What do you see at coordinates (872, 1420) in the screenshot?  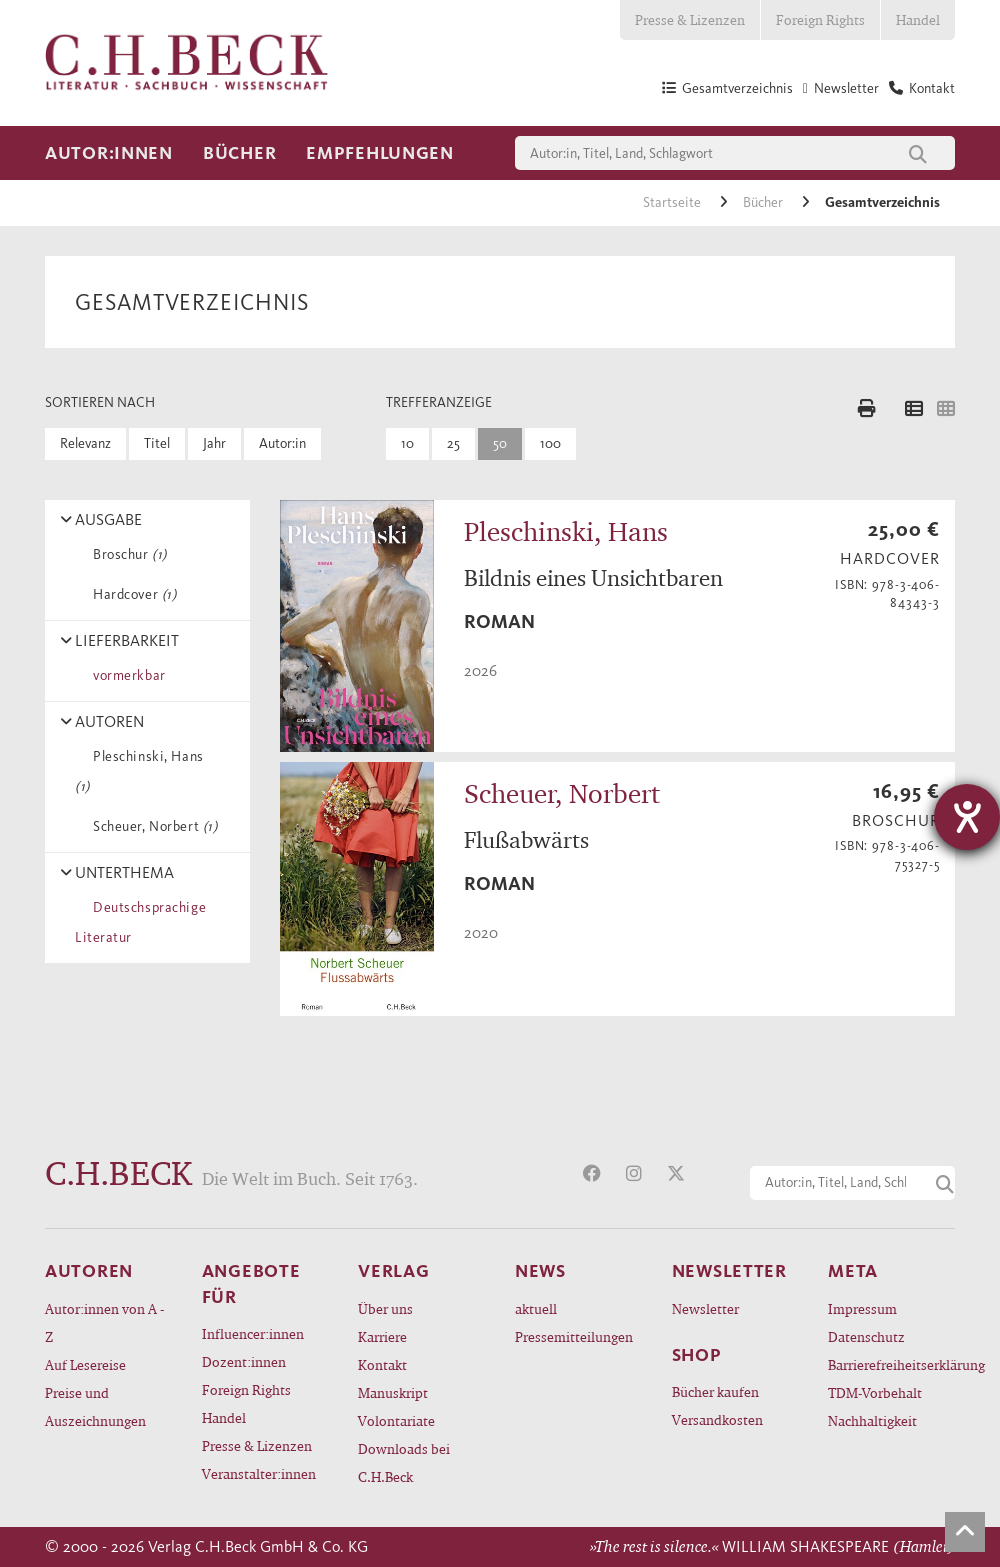 I see `Nachhaltigkeit` at bounding box center [872, 1420].